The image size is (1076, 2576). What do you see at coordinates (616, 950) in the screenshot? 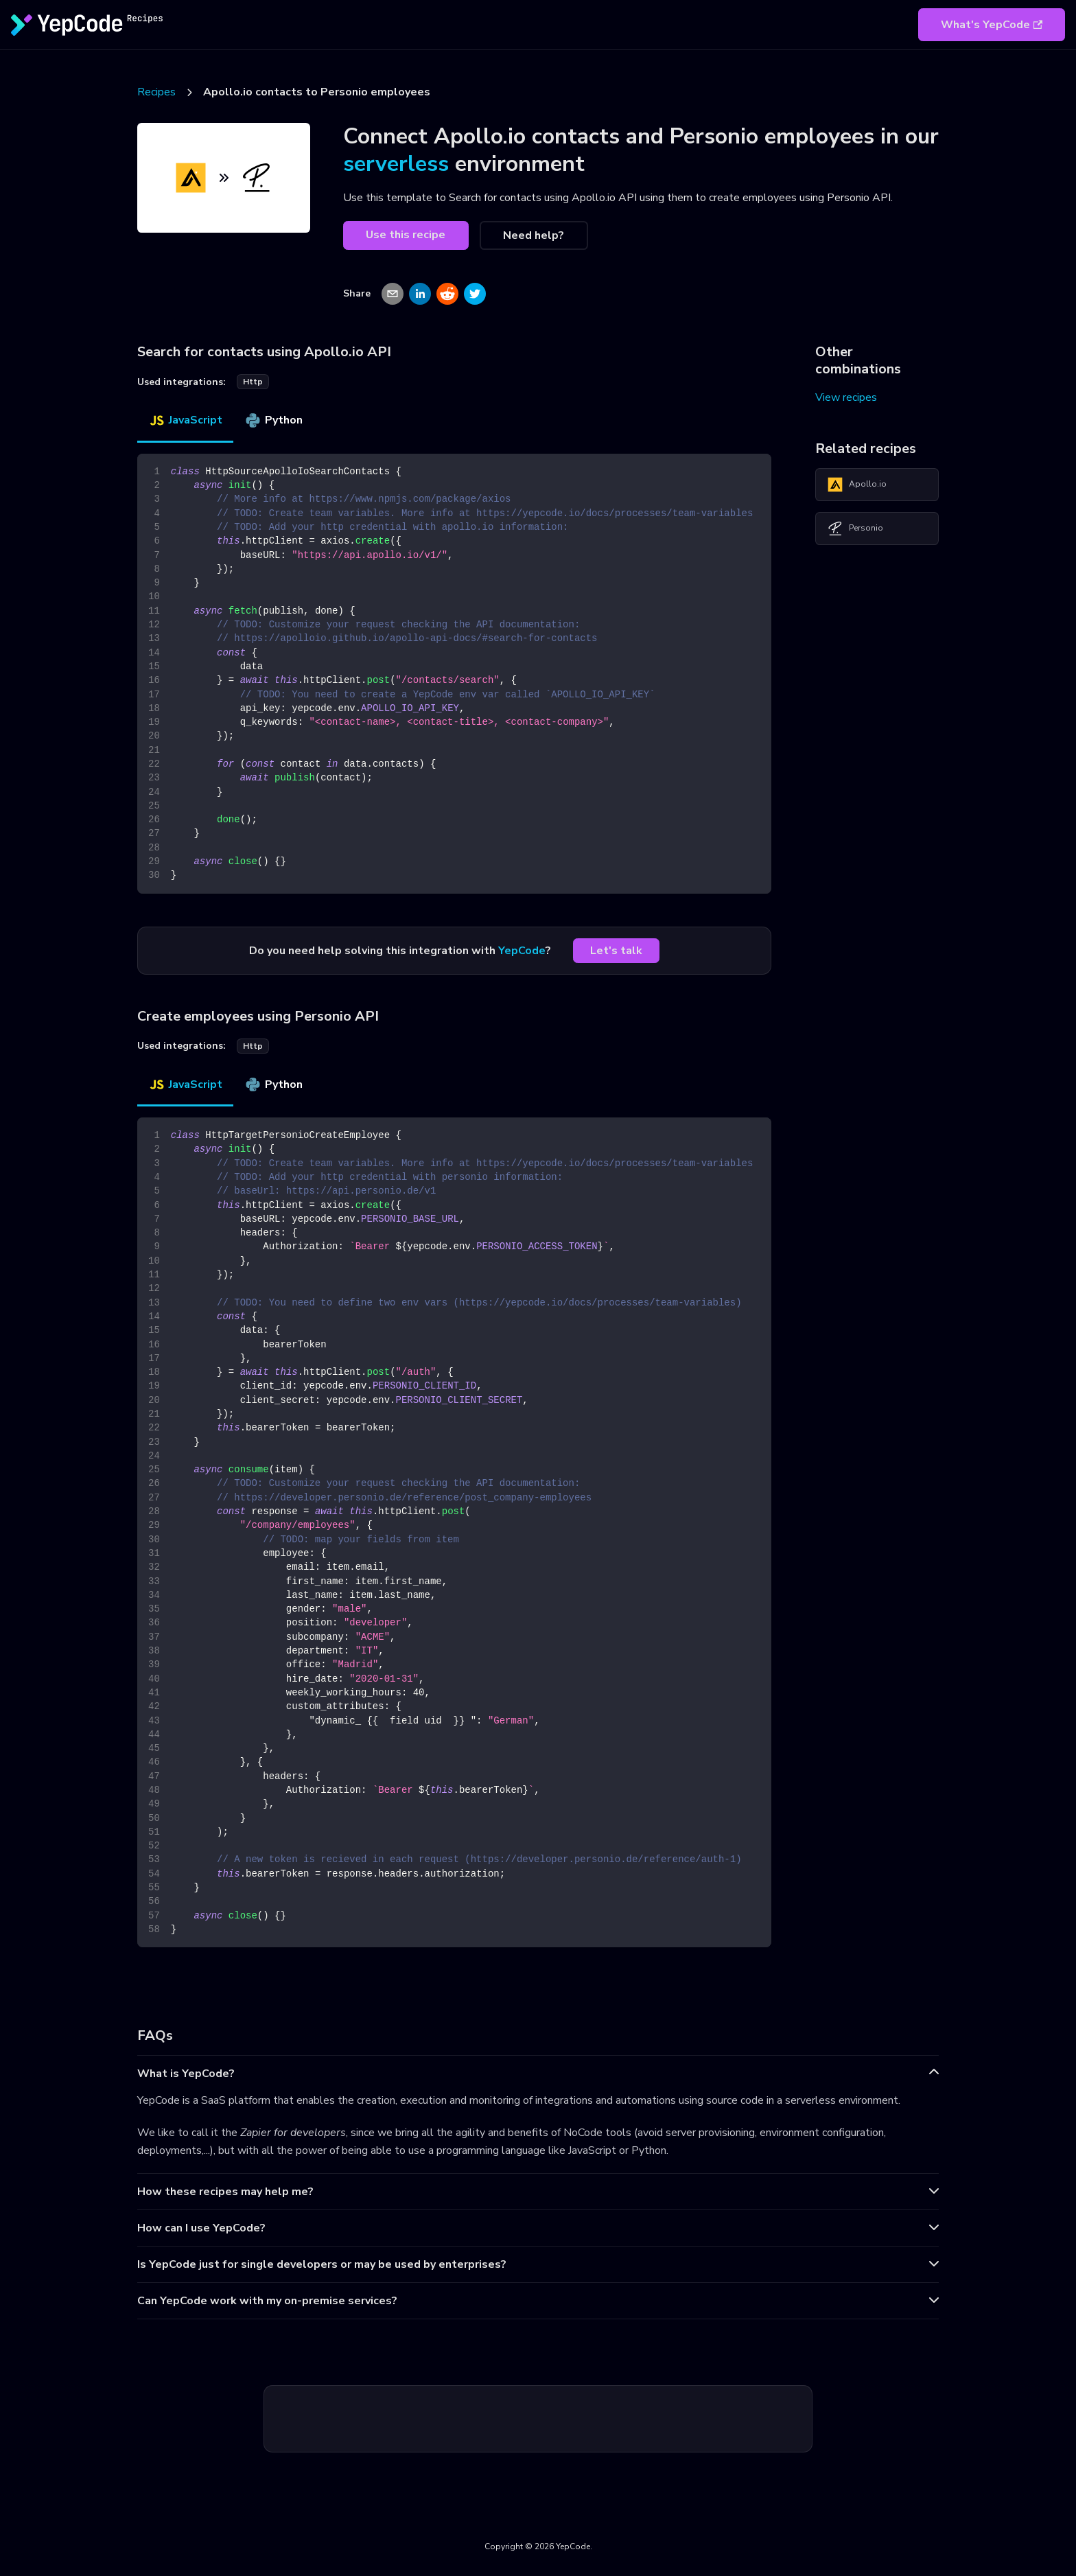
I see `Let's talk` at bounding box center [616, 950].